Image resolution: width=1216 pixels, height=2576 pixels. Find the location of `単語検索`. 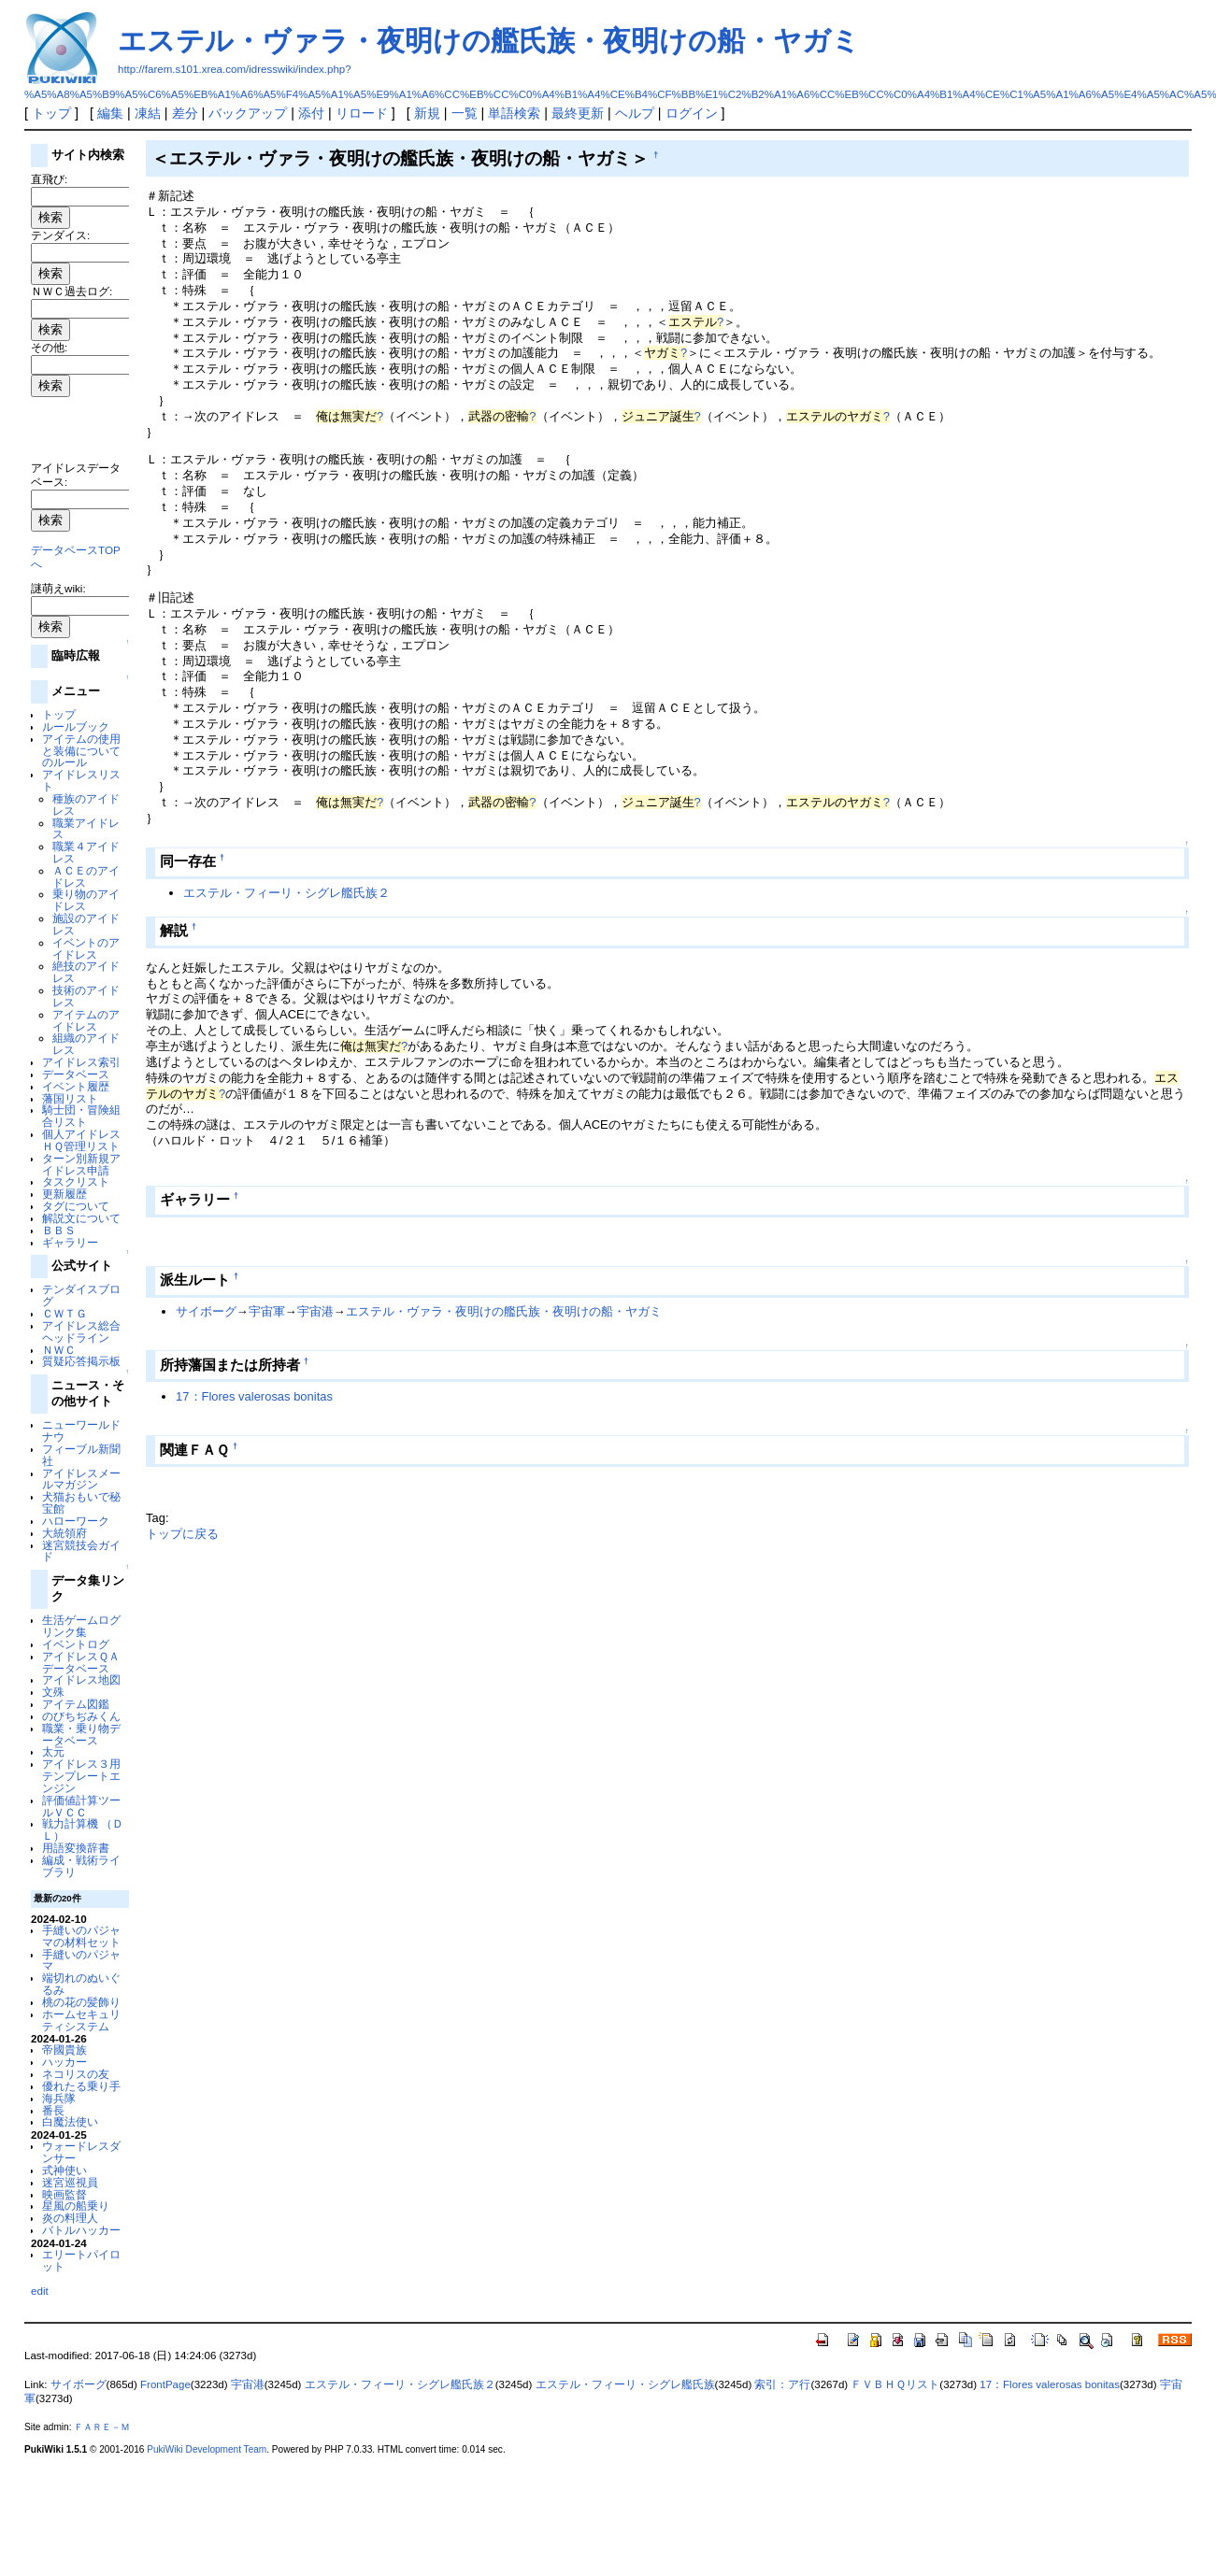

単語検索 is located at coordinates (514, 113).